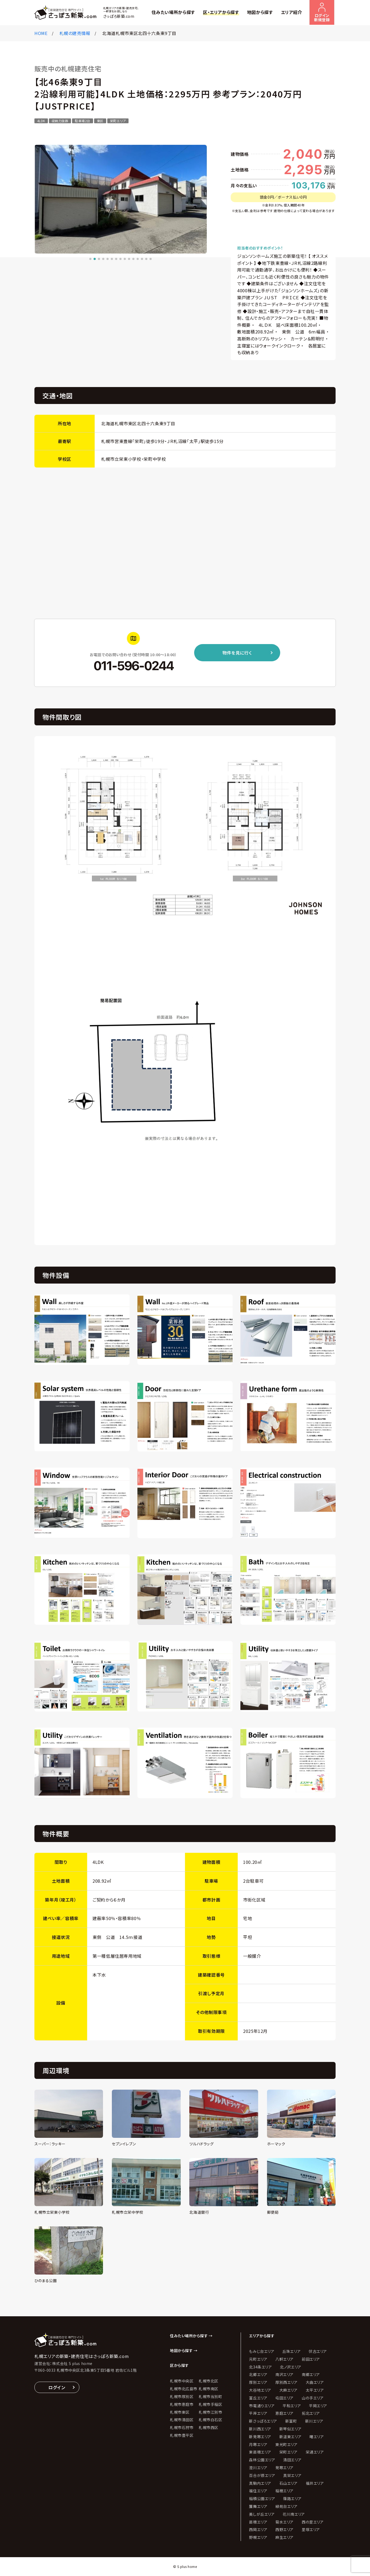 The width and height of the screenshot is (370, 2576). What do you see at coordinates (133, 665) in the screenshot?
I see `011-596-0244` at bounding box center [133, 665].